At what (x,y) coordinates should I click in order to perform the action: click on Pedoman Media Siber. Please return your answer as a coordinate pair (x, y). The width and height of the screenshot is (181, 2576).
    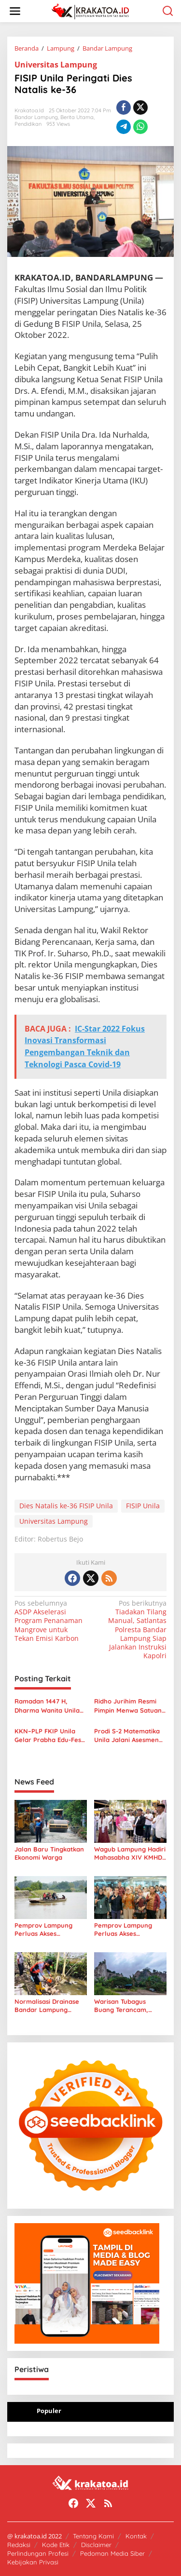
    Looking at the image, I should click on (112, 2553).